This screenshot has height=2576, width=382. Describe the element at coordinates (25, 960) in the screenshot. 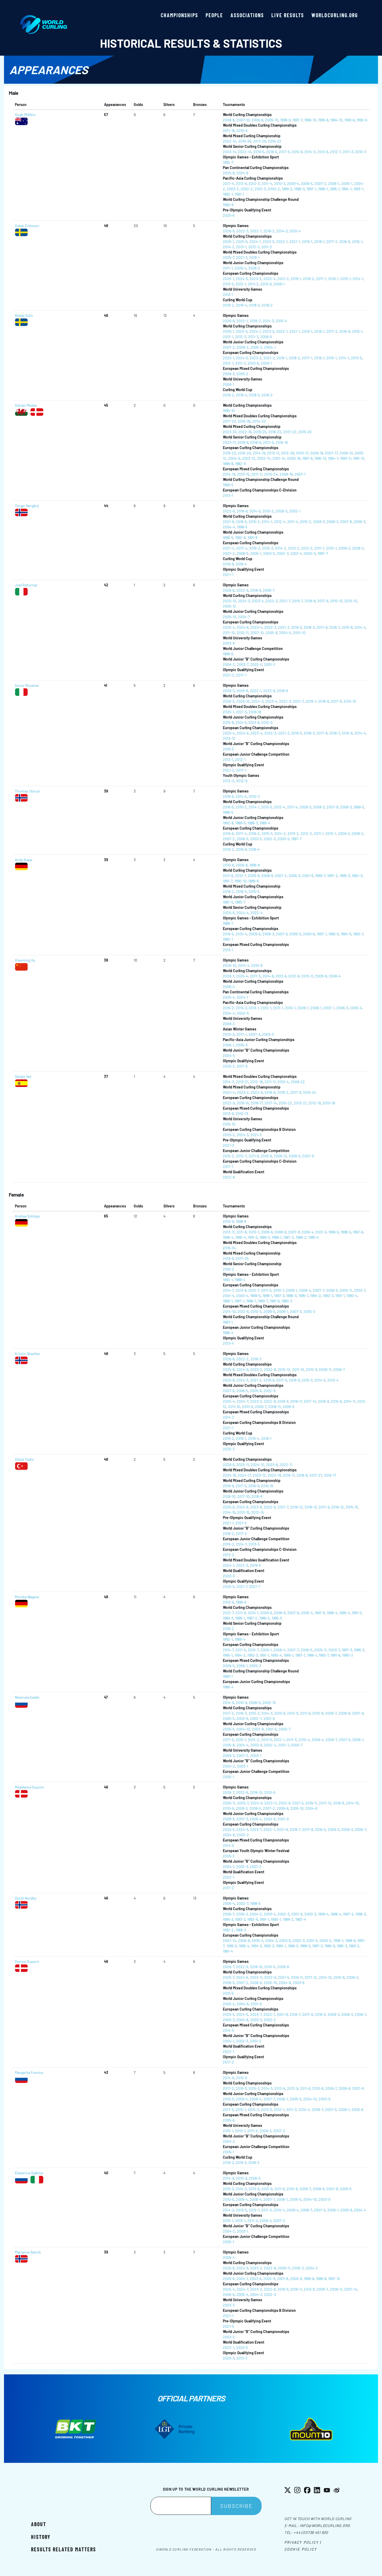

I see `Xiaoming Xu` at that location.